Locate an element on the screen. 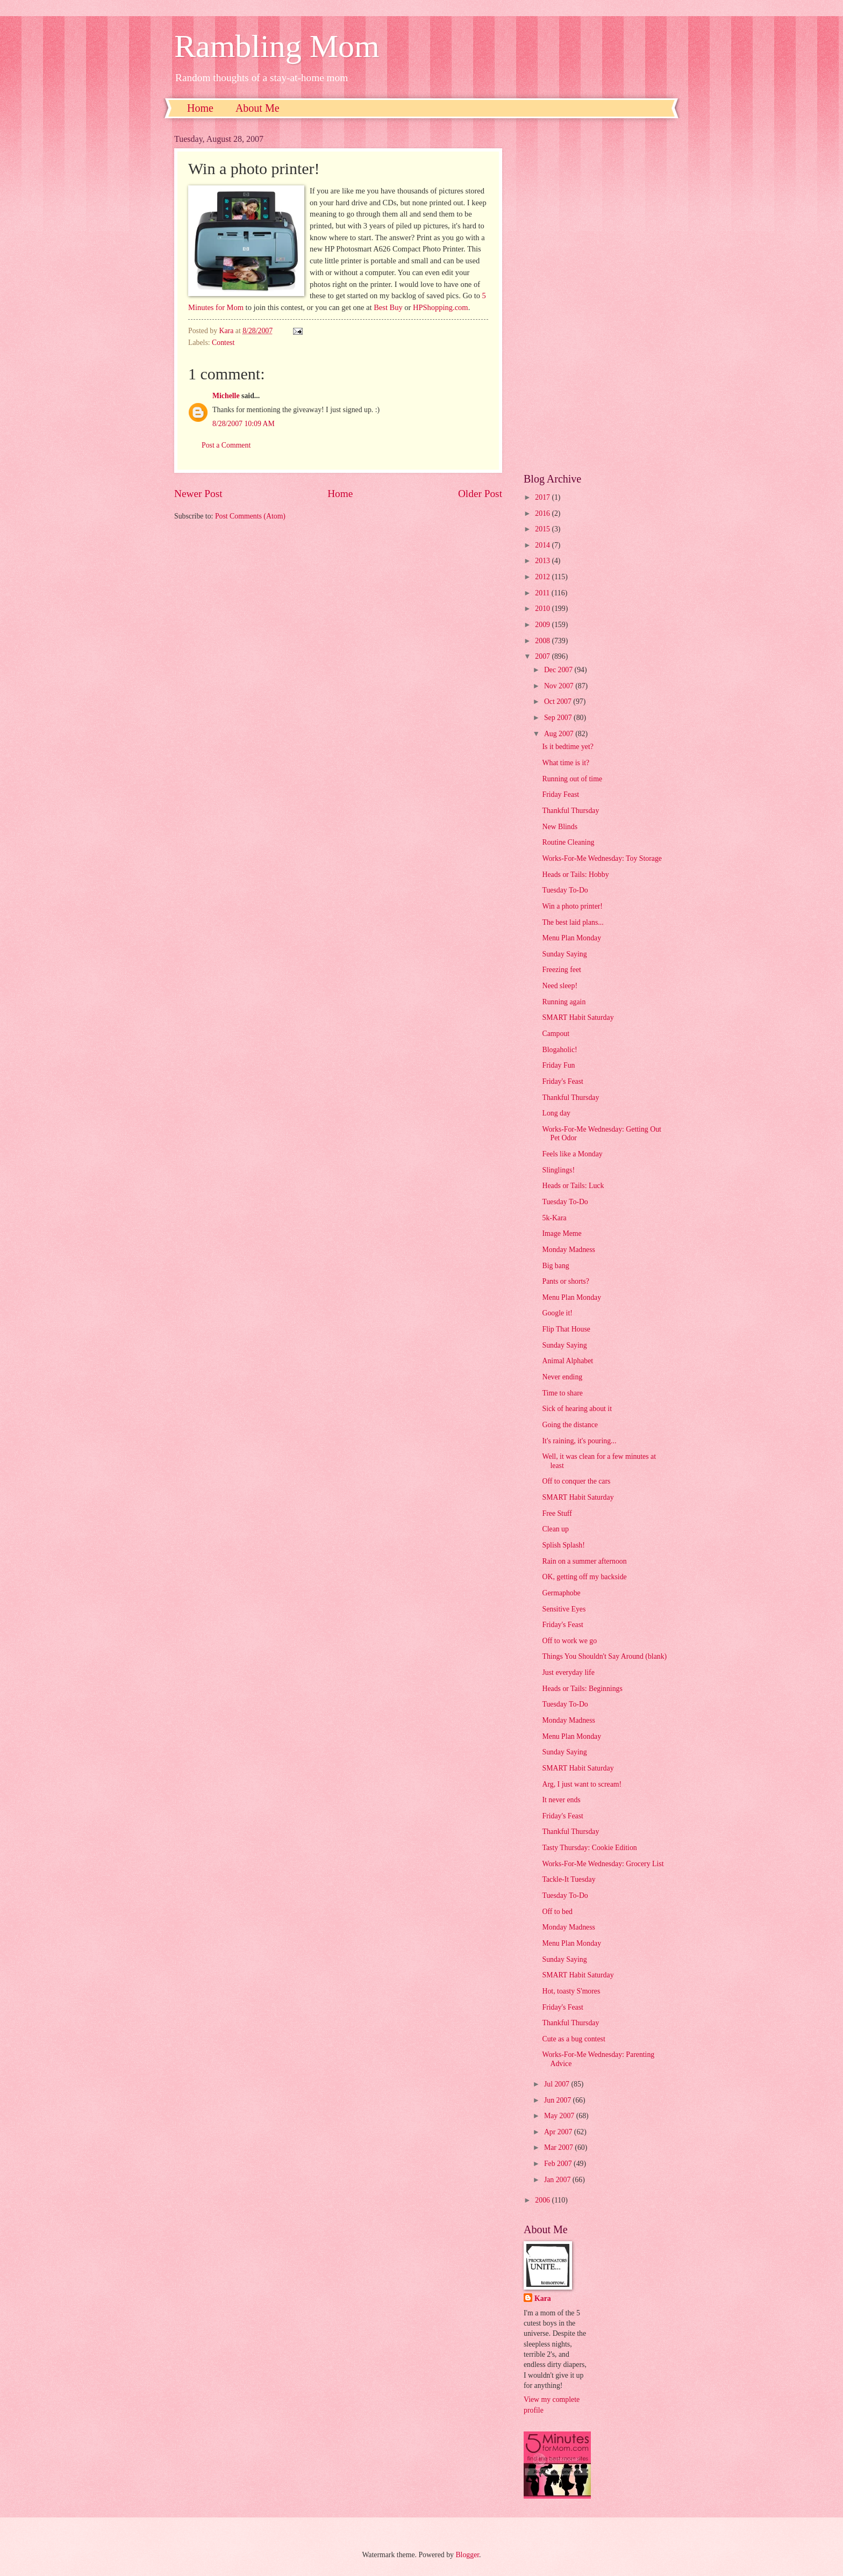 The height and width of the screenshot is (2576, 843). 2008 is located at coordinates (543, 641).